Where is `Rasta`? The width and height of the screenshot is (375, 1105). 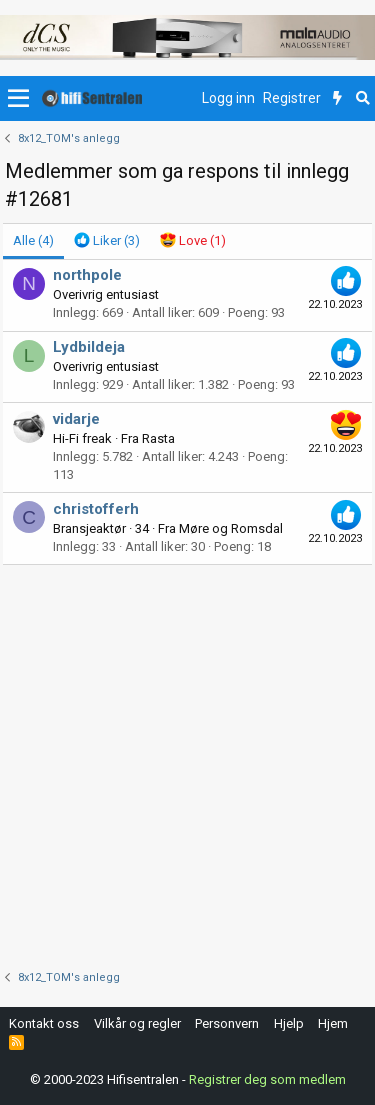
Rasta is located at coordinates (158, 438).